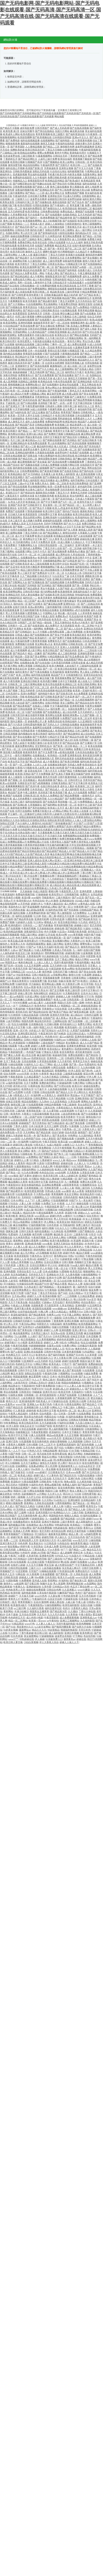  What do you see at coordinates (35, 1095) in the screenshot?
I see `AV福利网` at bounding box center [35, 1095].